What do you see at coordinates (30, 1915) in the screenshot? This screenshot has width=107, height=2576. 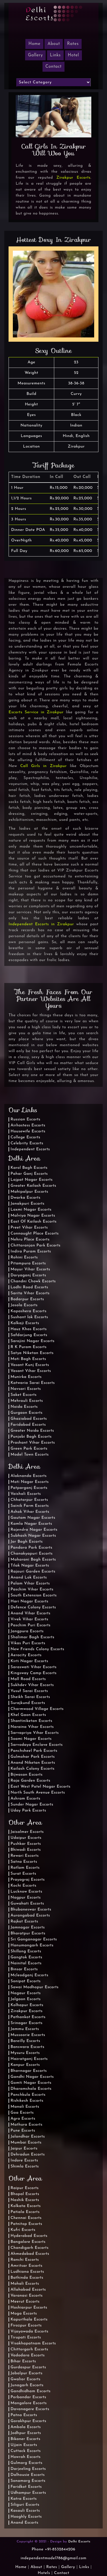 I see `Aurangabad Escorts` at bounding box center [30, 1915].